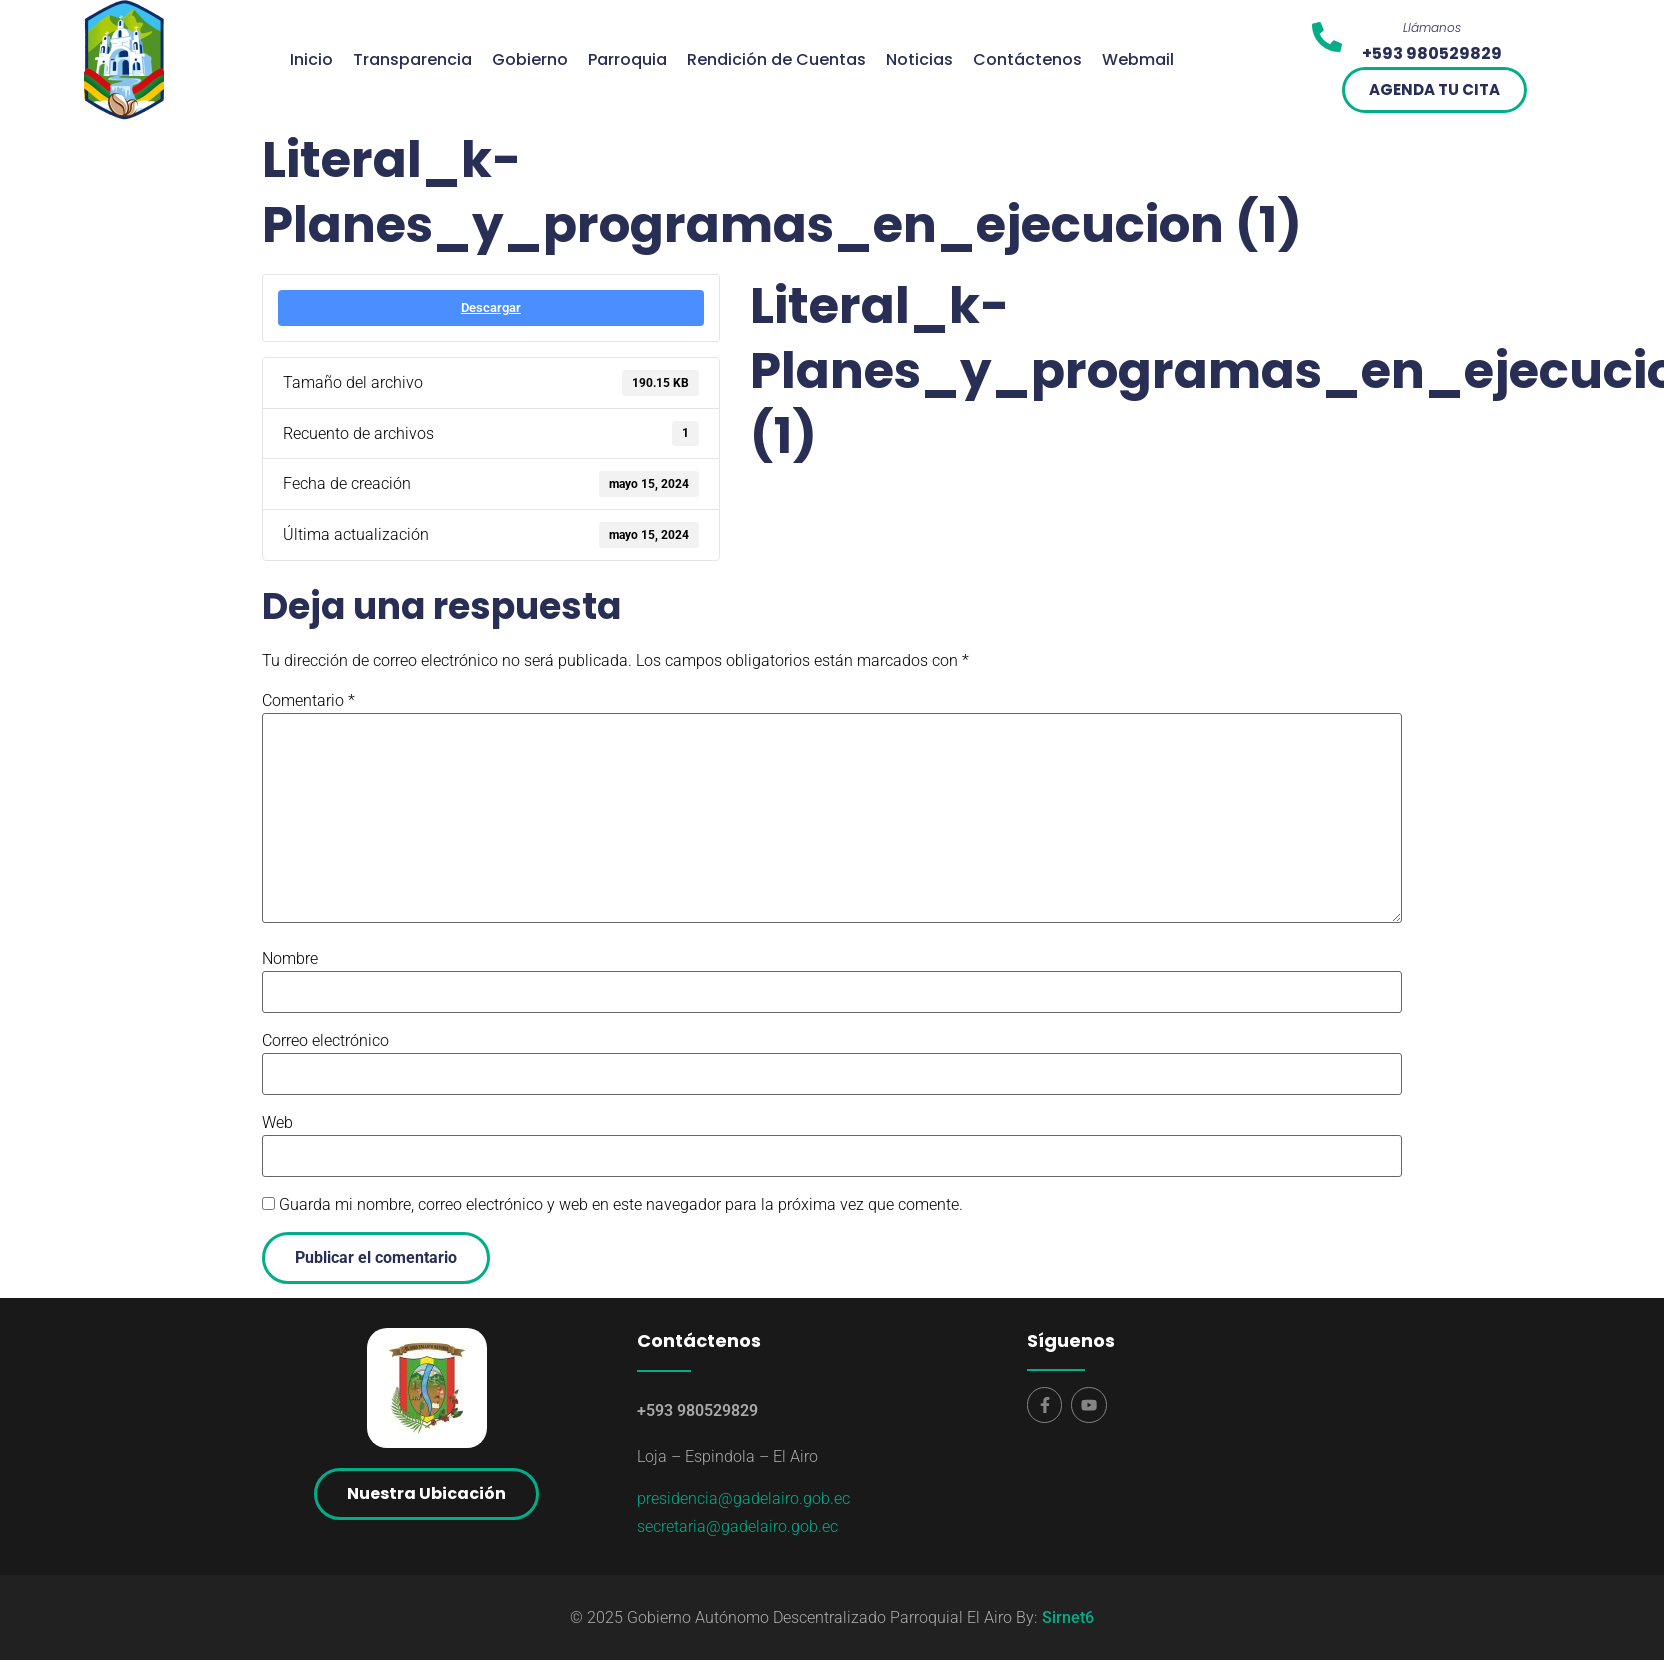  What do you see at coordinates (1027, 59) in the screenshot?
I see `Contáctenos` at bounding box center [1027, 59].